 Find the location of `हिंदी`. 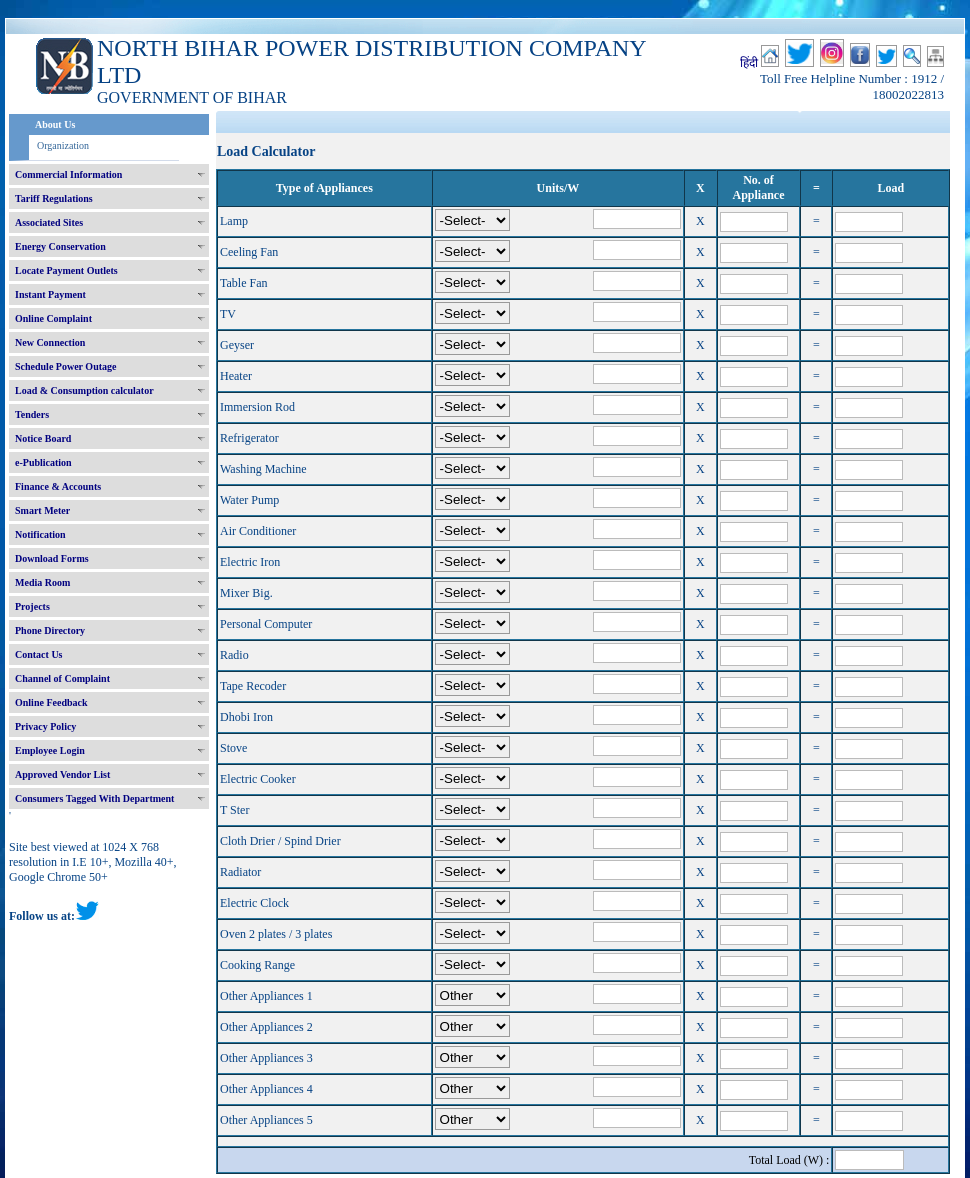

हिंदी is located at coordinates (749, 63).